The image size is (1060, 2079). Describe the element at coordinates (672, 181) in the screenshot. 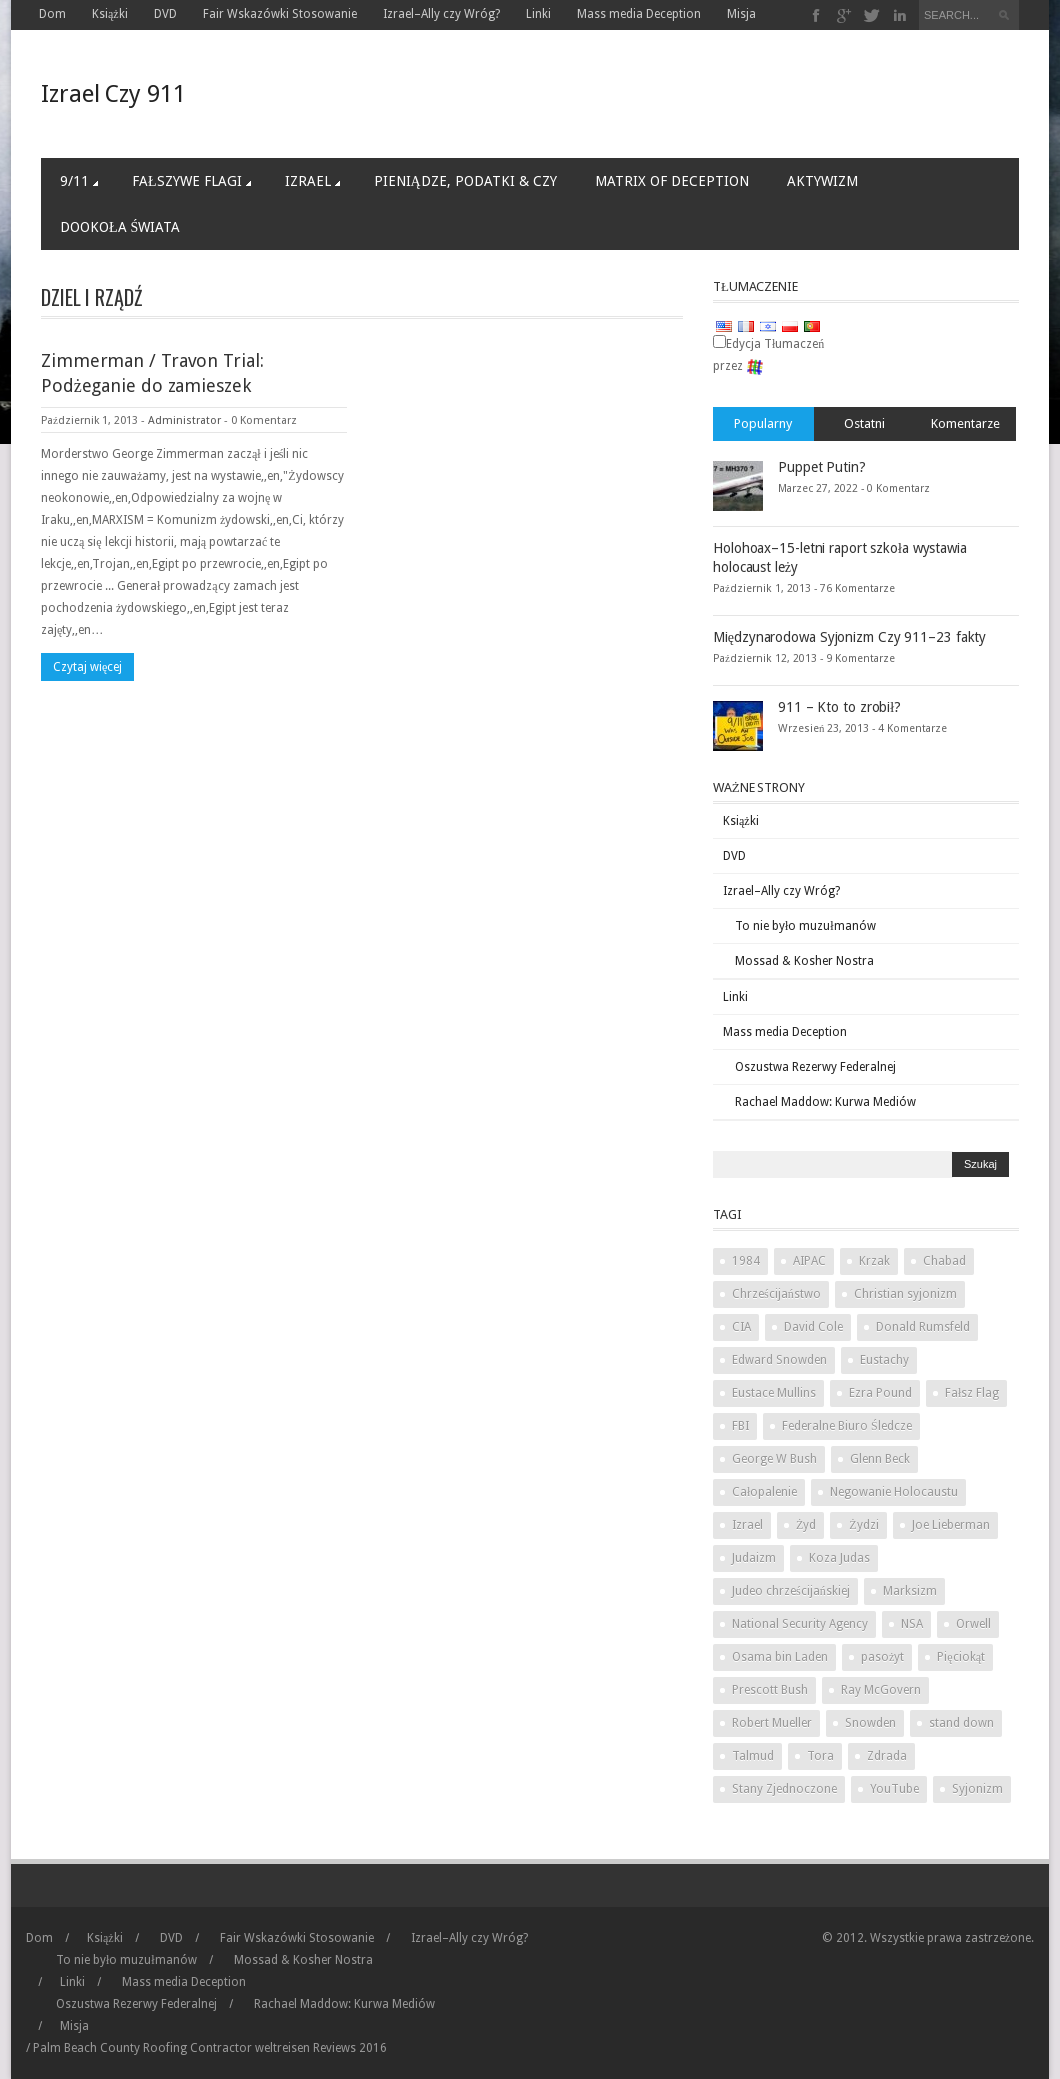

I see `Matrix of Deception` at that location.